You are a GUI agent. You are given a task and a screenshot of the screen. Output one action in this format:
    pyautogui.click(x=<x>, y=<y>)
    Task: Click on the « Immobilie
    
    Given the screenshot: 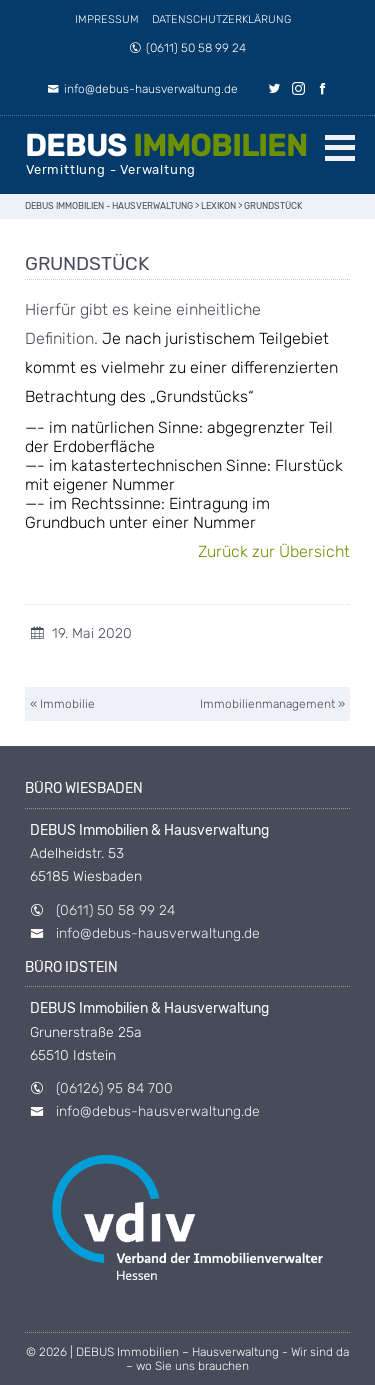 What is the action you would take?
    pyautogui.click(x=62, y=704)
    